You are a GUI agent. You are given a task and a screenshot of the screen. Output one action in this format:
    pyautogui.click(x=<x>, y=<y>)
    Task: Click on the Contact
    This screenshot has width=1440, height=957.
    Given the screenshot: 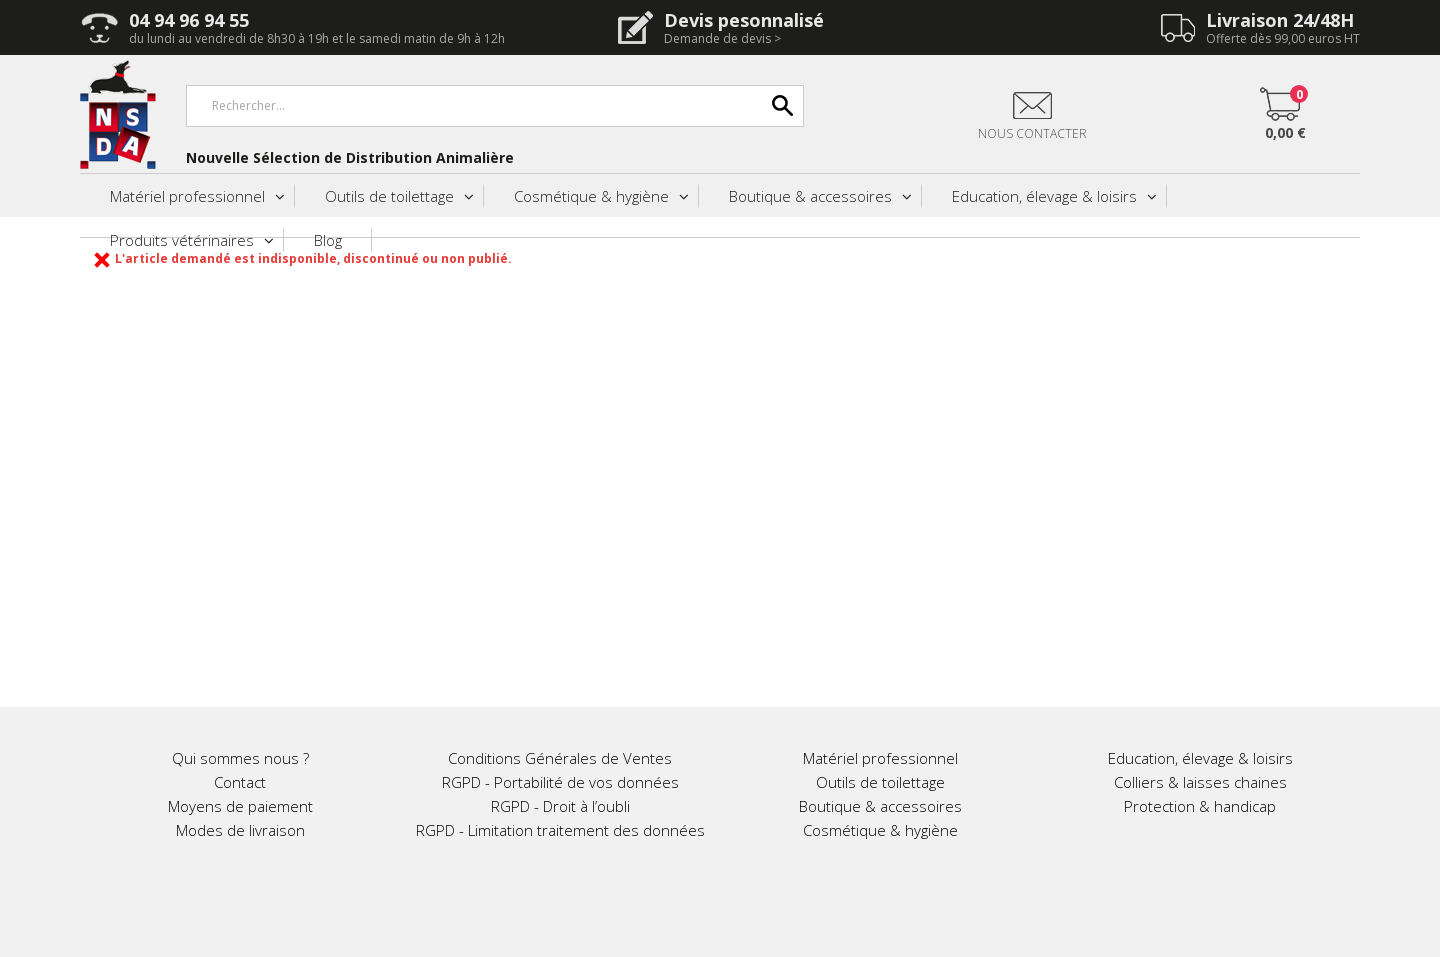 What is the action you would take?
    pyautogui.click(x=240, y=782)
    